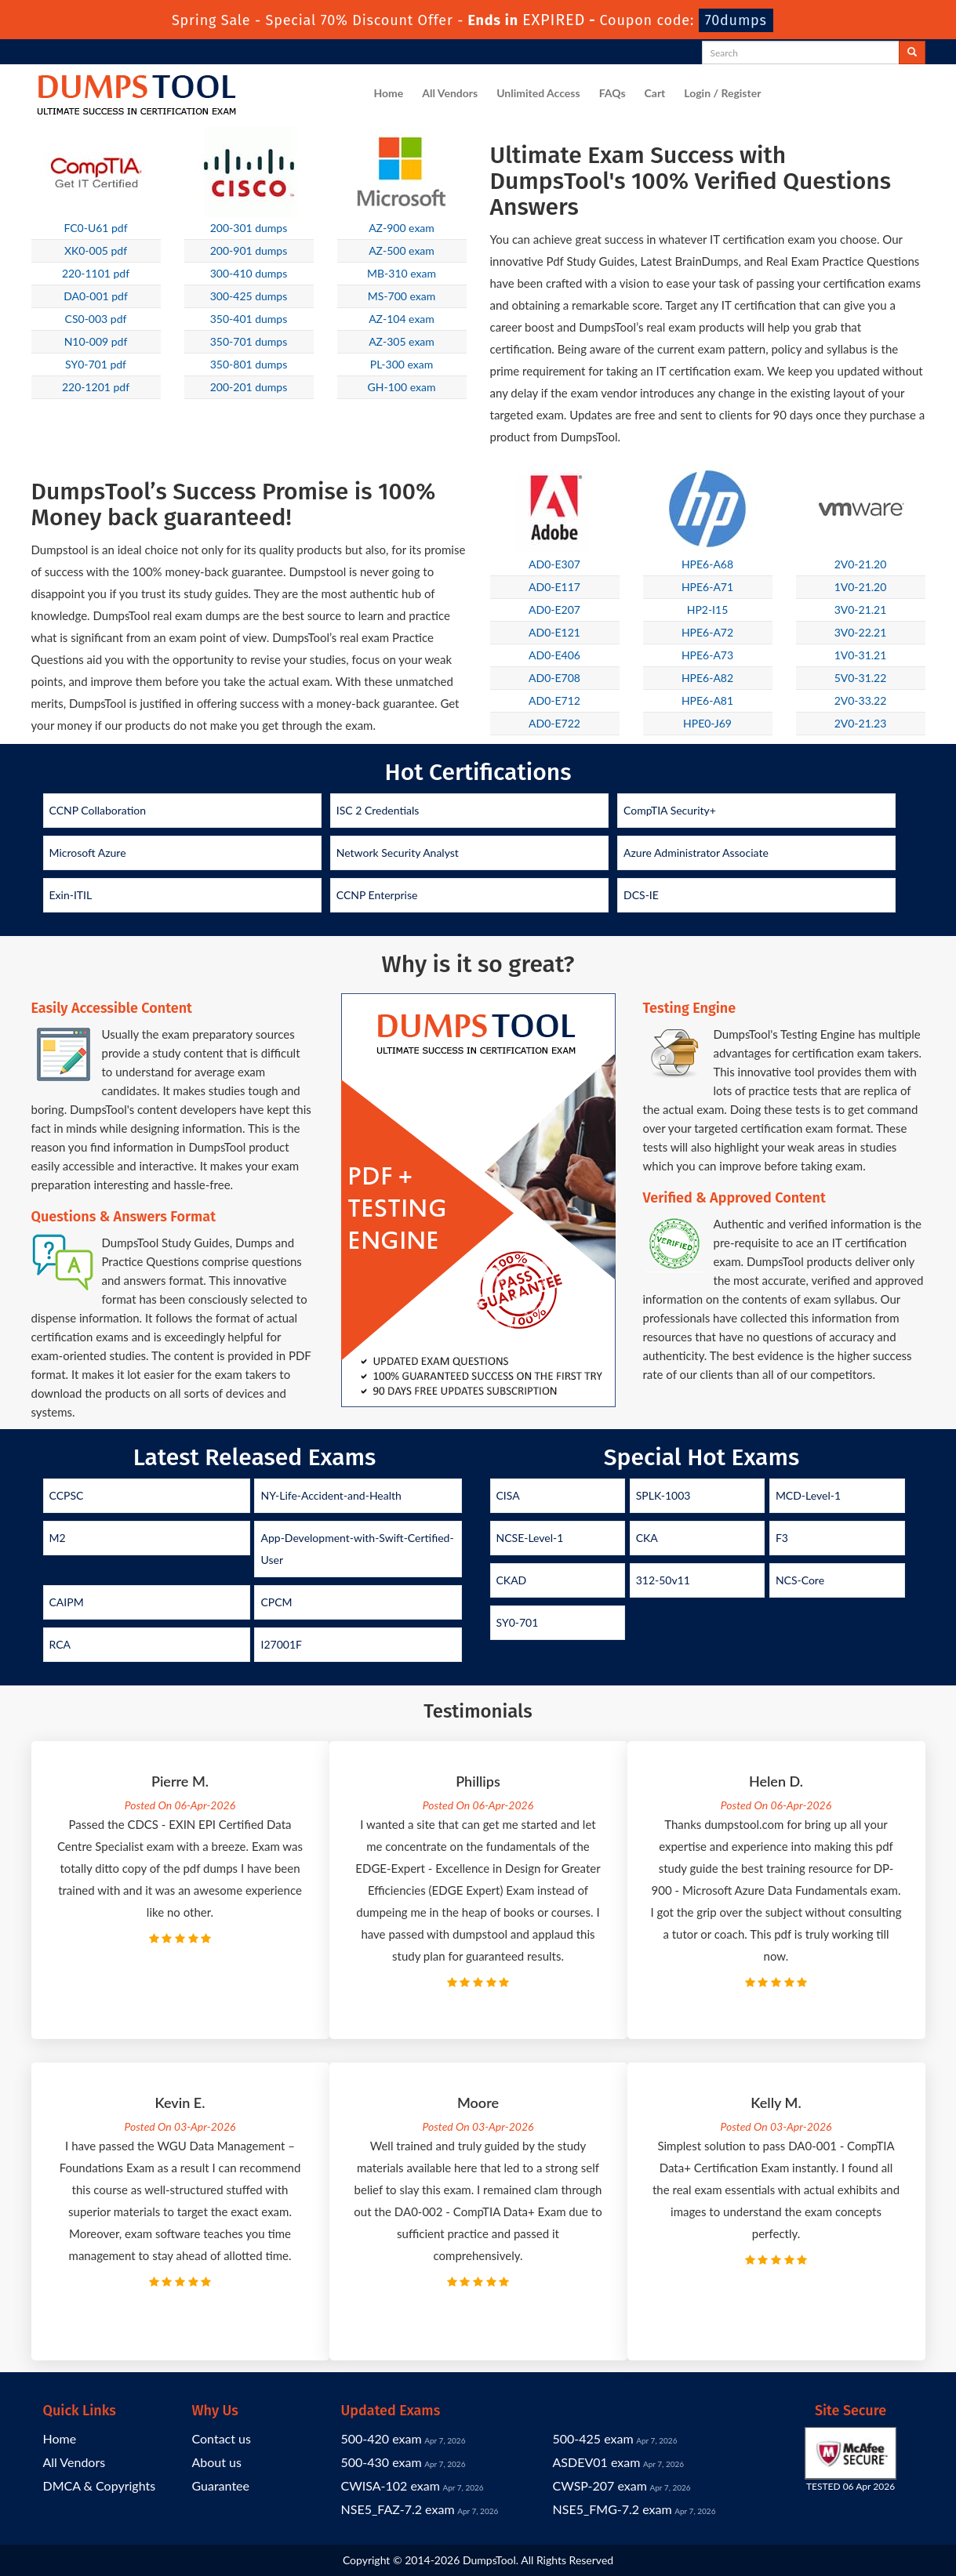  I want to click on CWSP-207 exam, so click(600, 2485).